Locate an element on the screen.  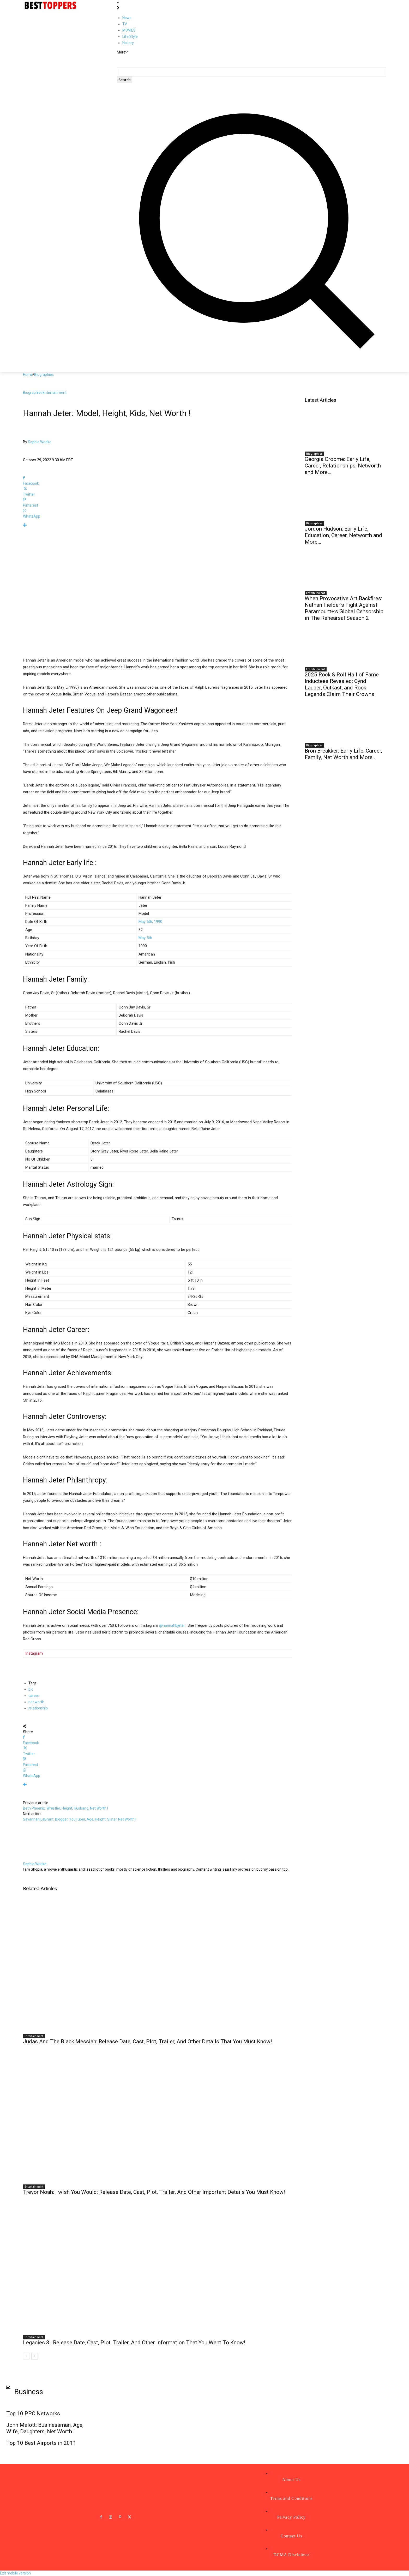
John Malott: Businessman, Age, Wife, Daughters, Net Worth ! is located at coordinates (44, 2428).